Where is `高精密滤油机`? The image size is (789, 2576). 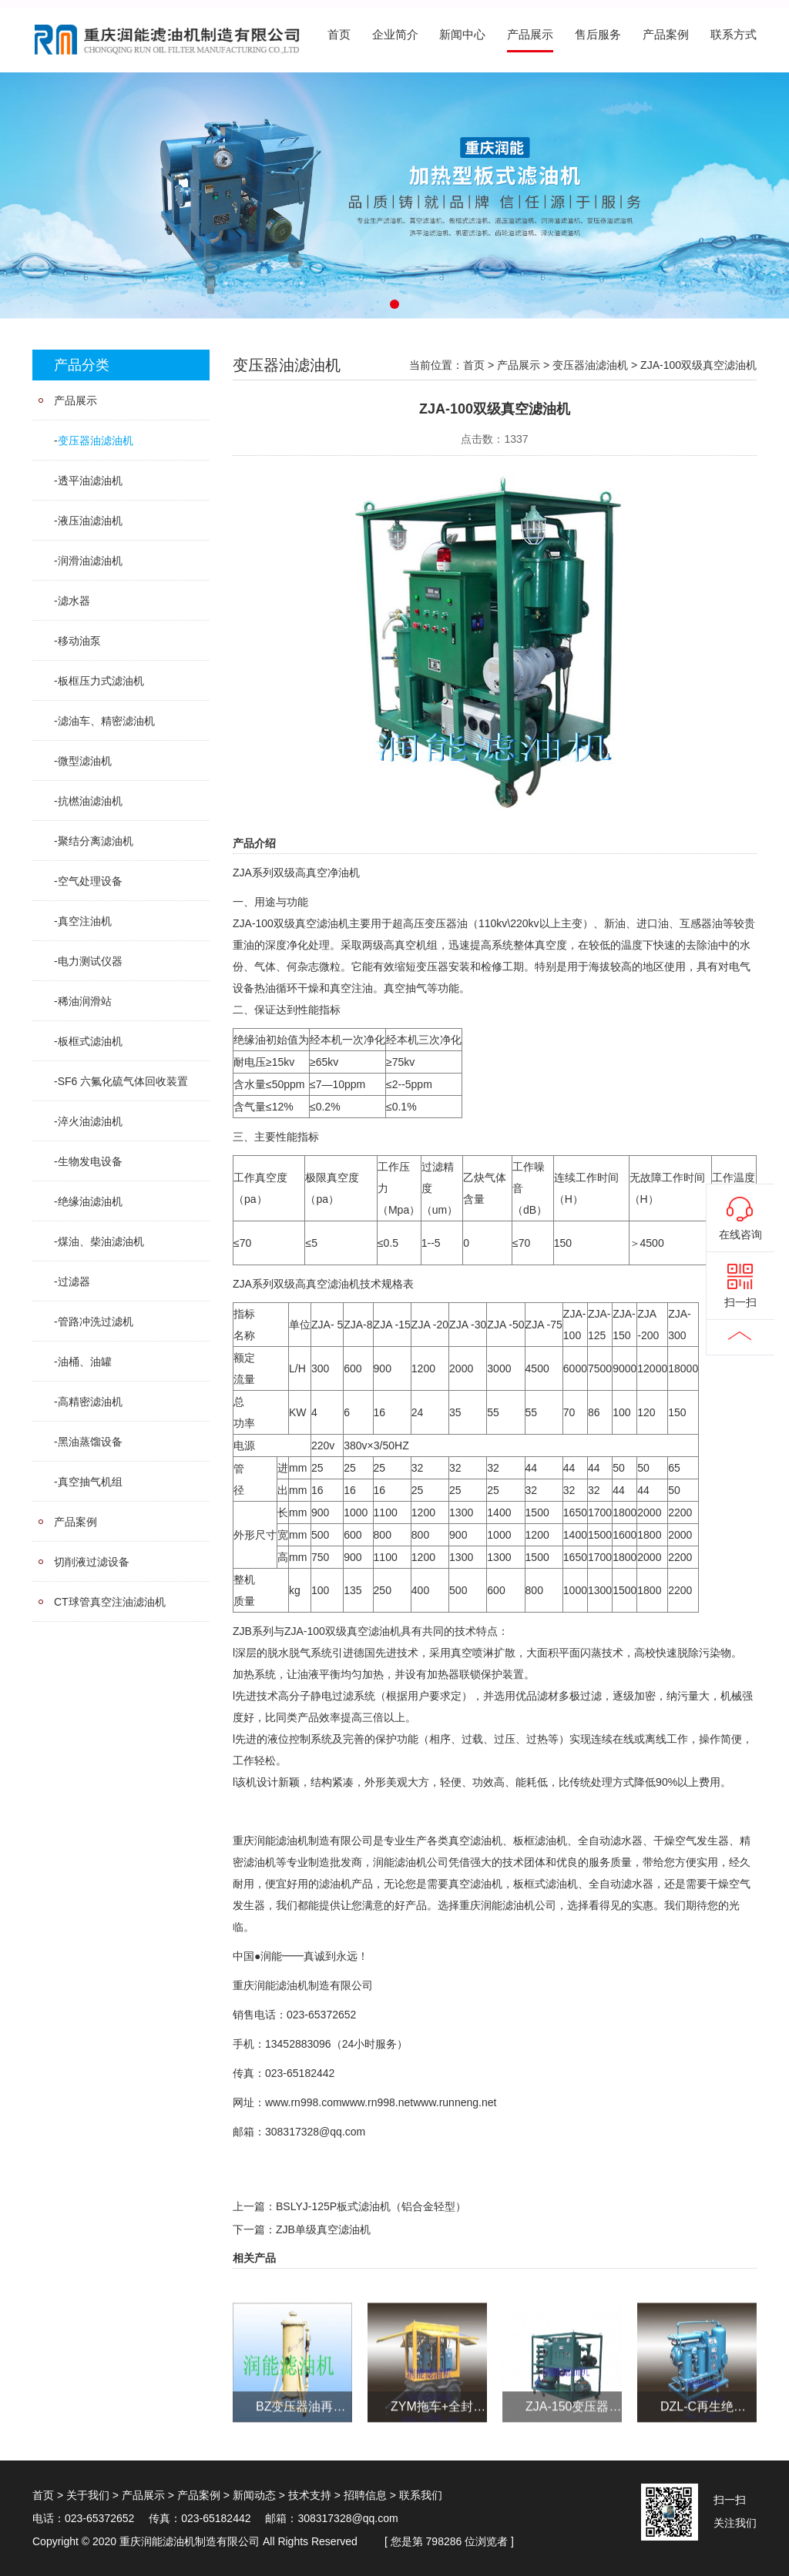 高精密滤油机 is located at coordinates (90, 1401).